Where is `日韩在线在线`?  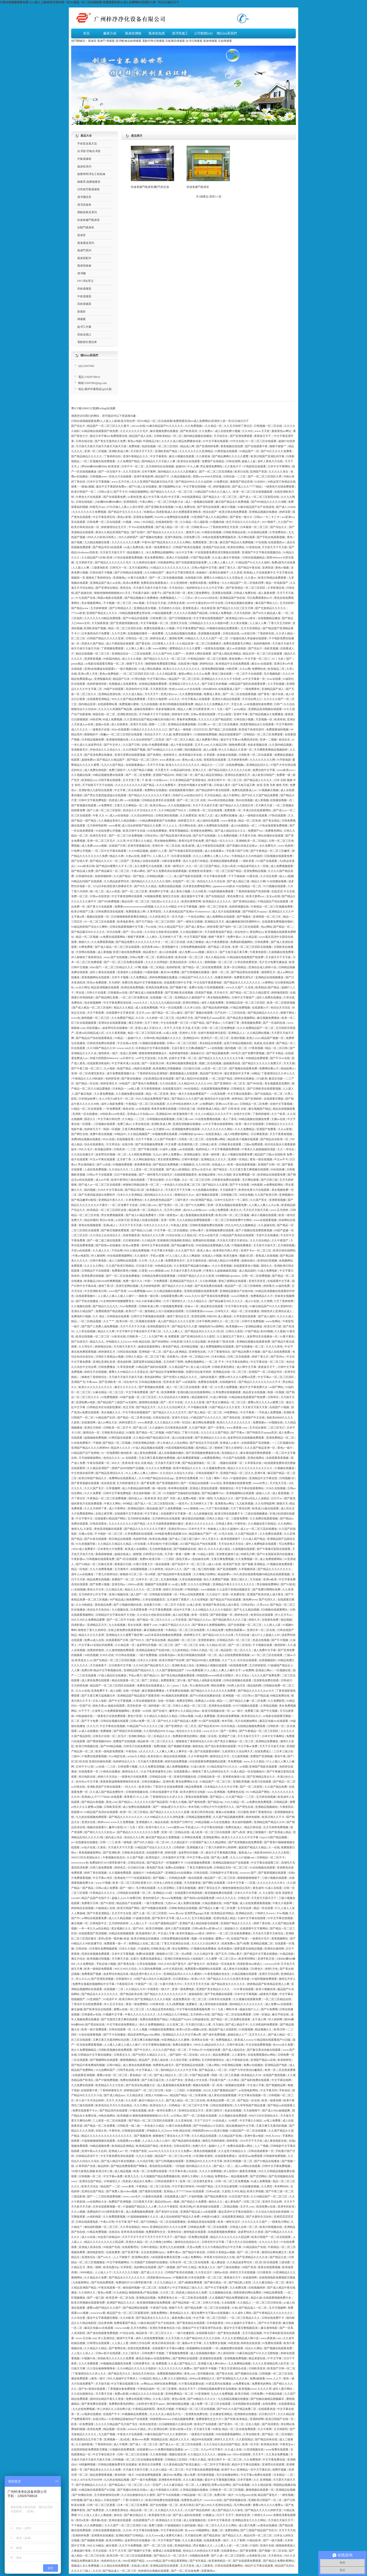
日韩在线在线 is located at coordinates (84, 441).